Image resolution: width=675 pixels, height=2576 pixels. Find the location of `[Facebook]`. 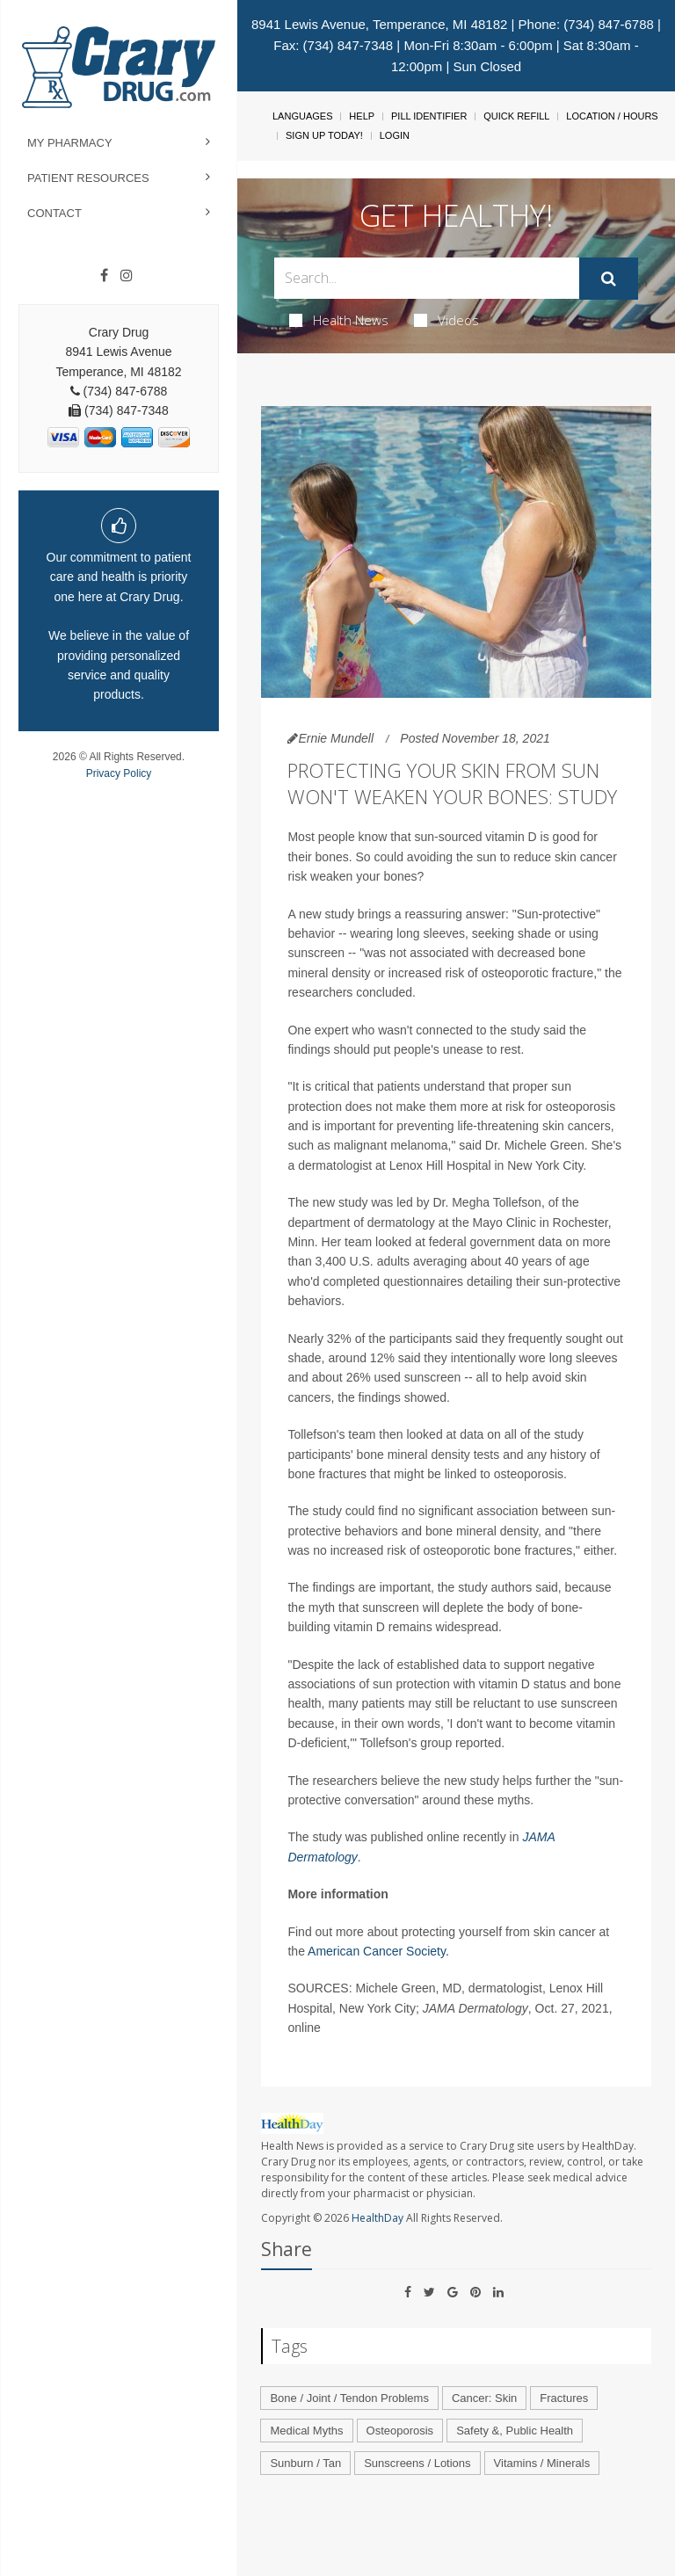

[Facebook] is located at coordinates (104, 276).